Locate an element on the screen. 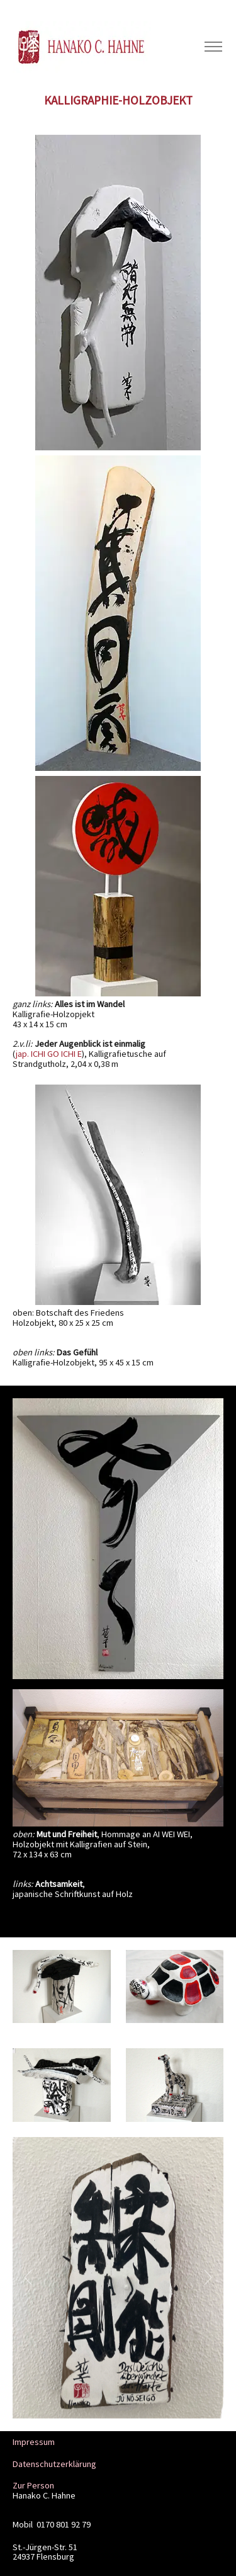 This screenshot has height=2576, width=236. [Toggle navigation] is located at coordinates (213, 47).